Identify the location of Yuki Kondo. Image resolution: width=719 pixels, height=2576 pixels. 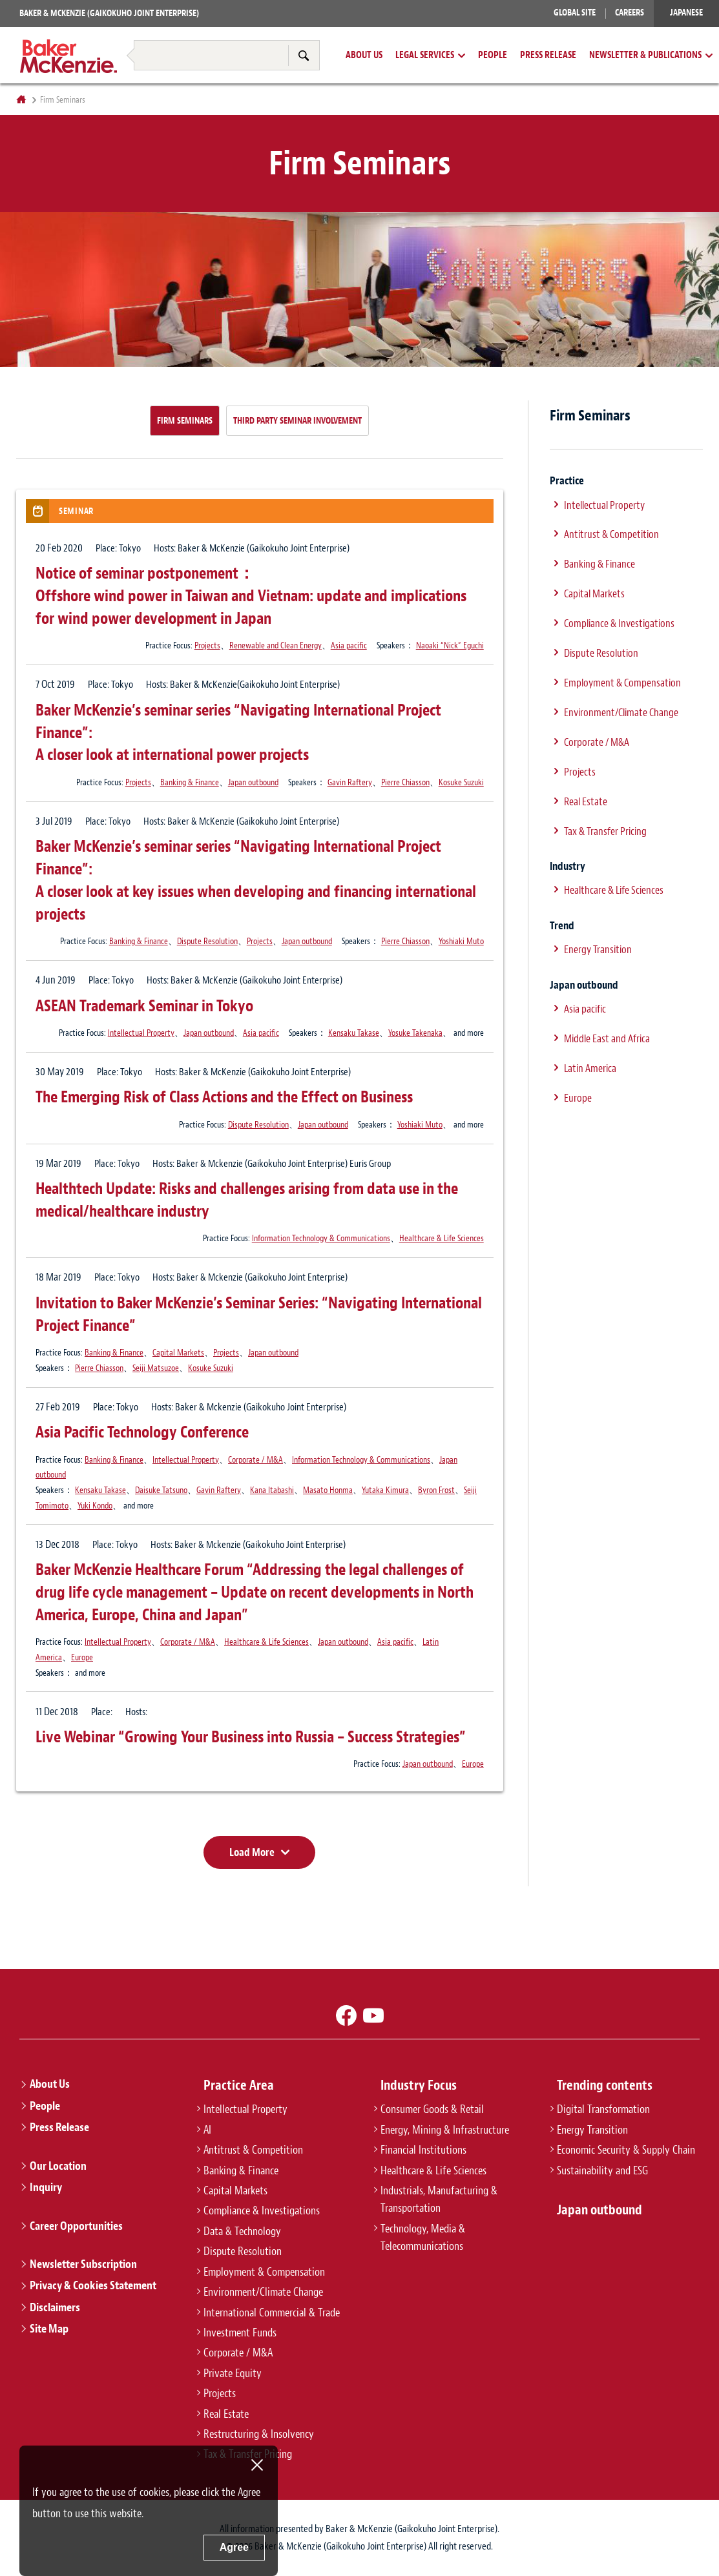
(95, 1505).